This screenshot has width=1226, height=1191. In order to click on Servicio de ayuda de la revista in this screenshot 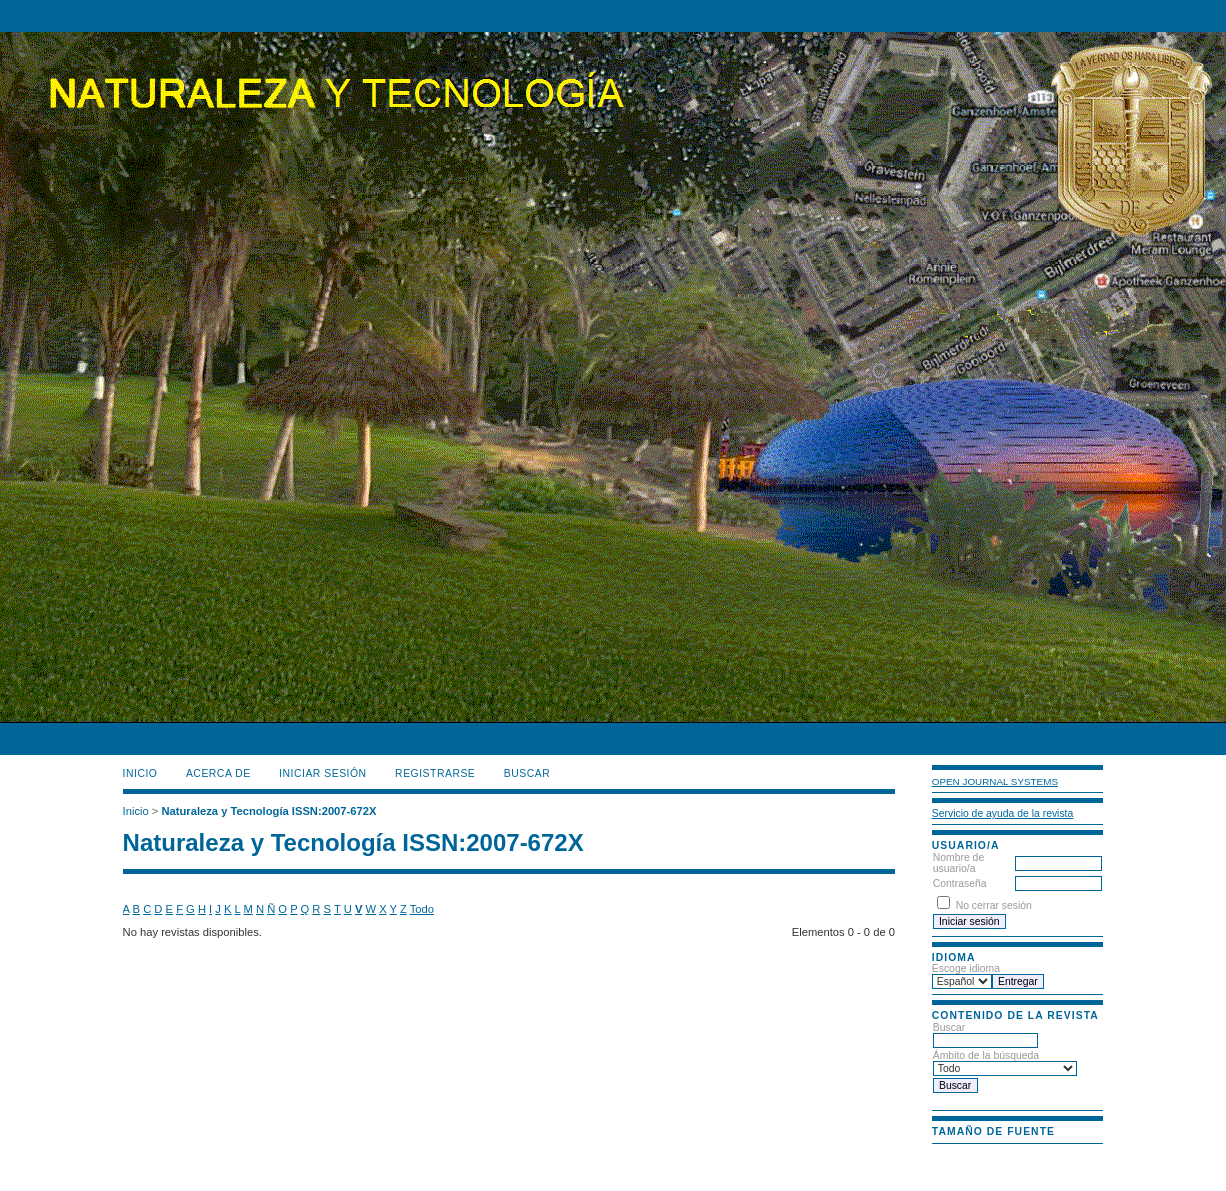, I will do `click(1003, 813)`.